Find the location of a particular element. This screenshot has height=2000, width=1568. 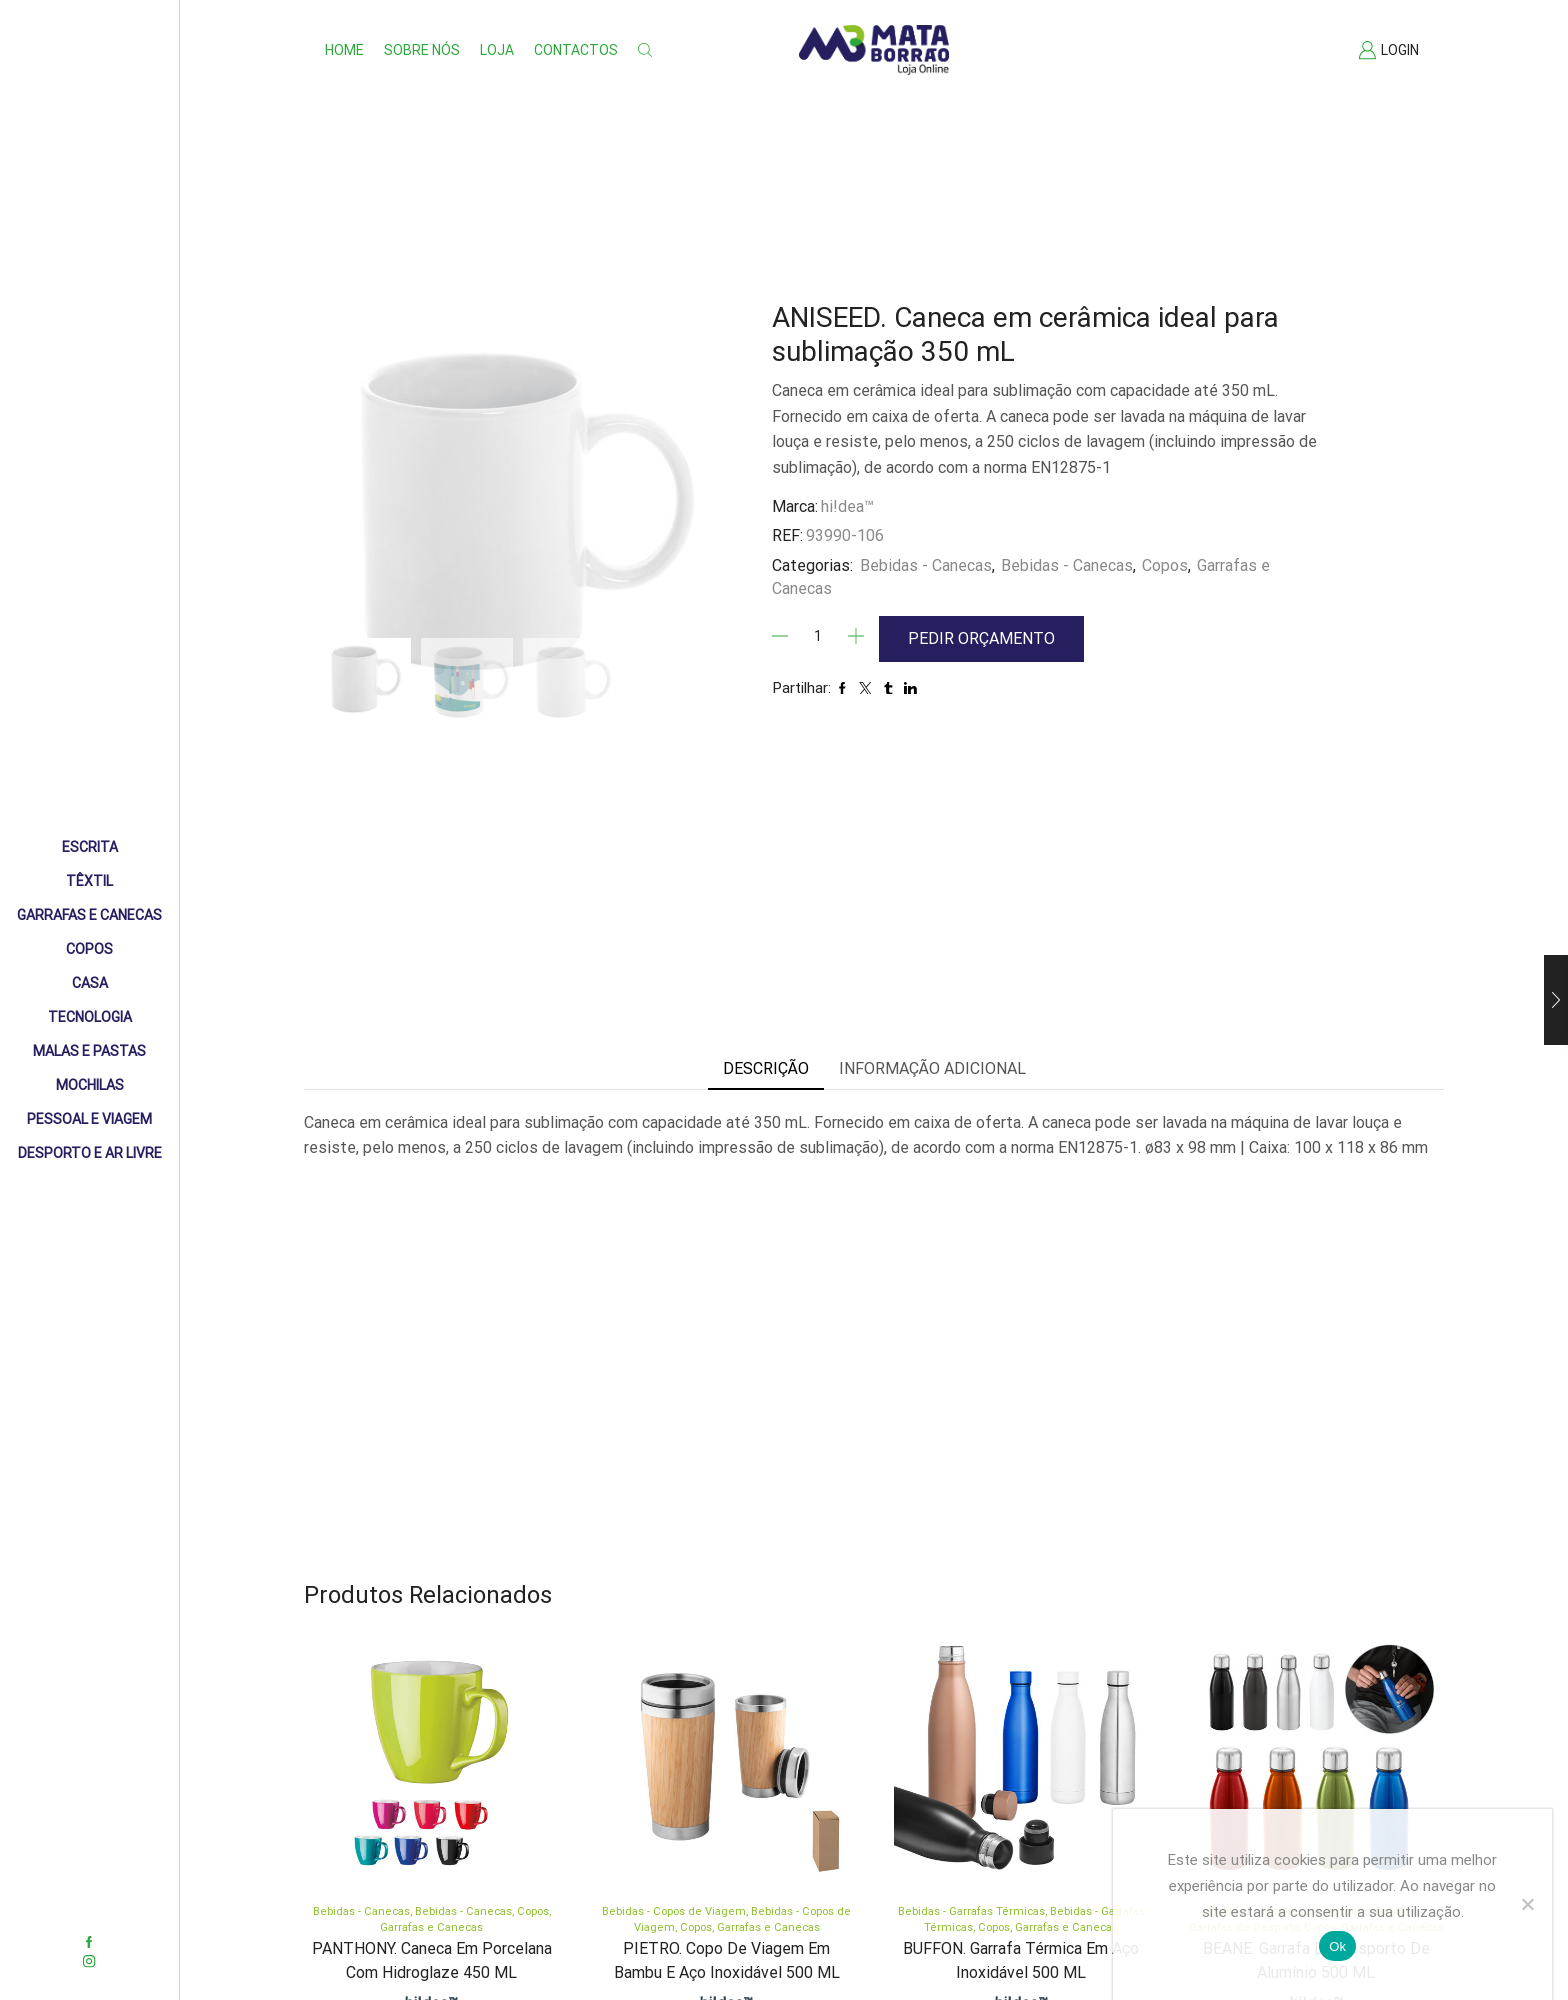

[Quantidade] is located at coordinates (818, 636).